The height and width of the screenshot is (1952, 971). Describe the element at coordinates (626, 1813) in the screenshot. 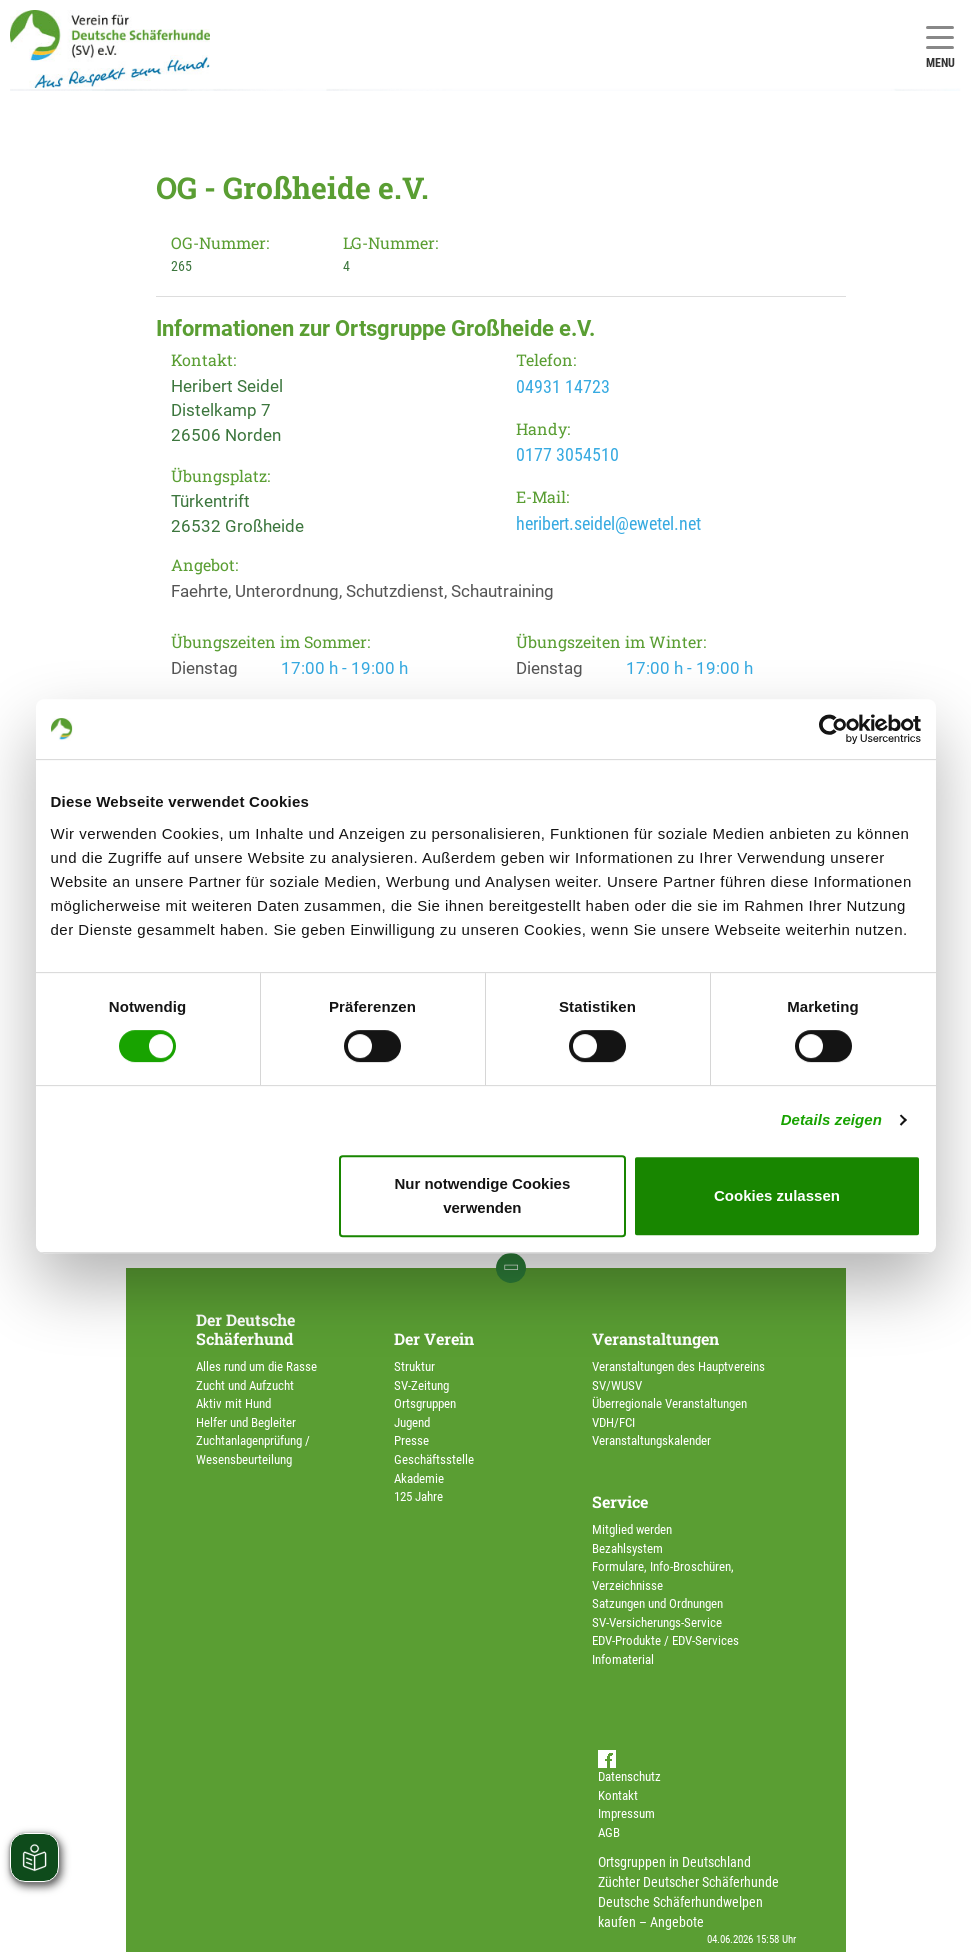

I see `Impressum` at that location.